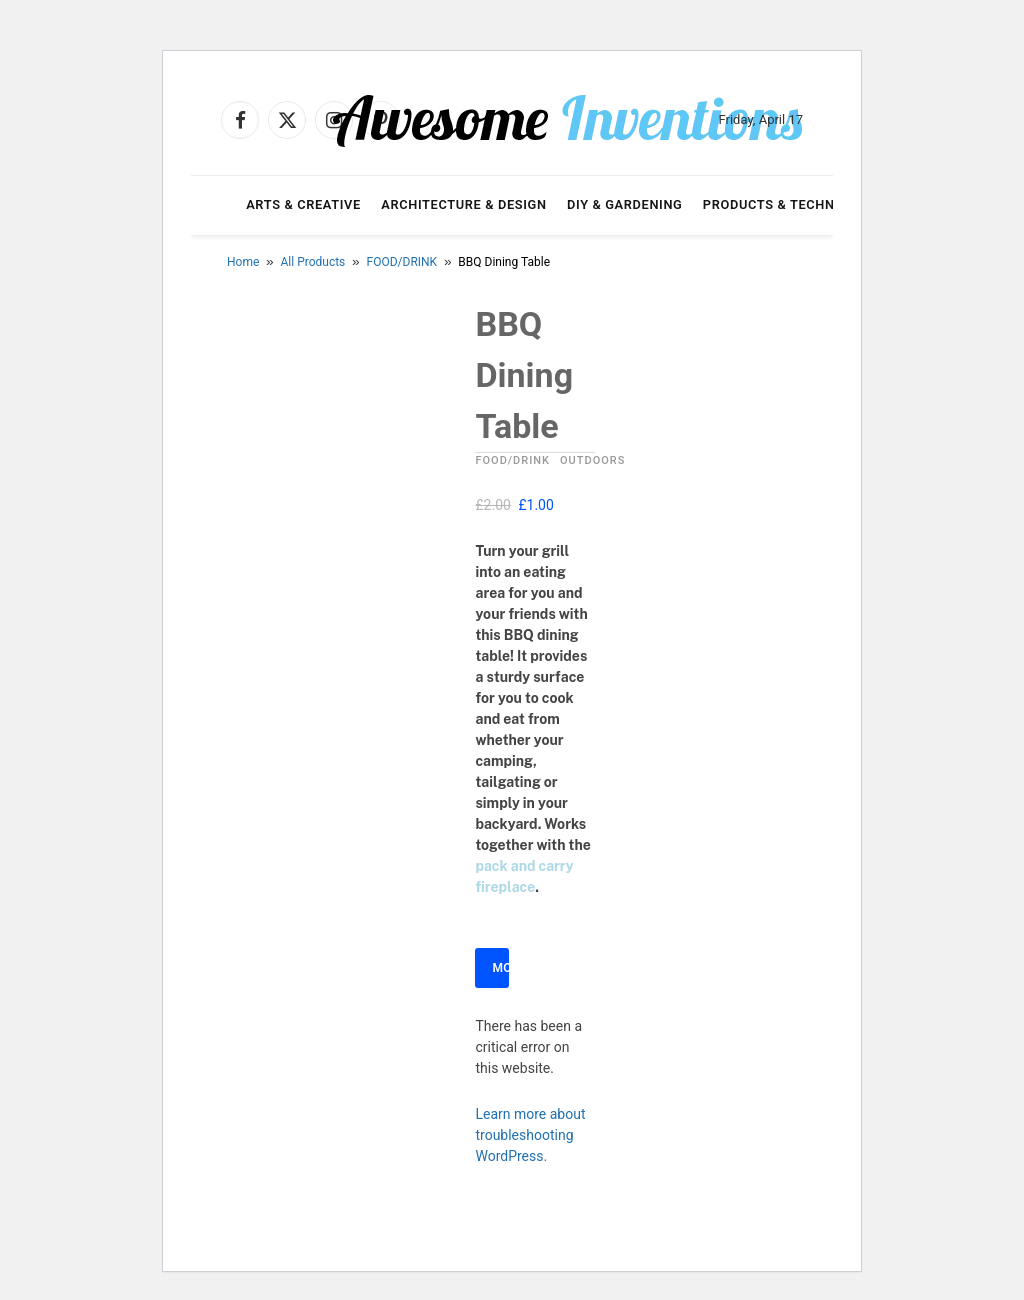  I want to click on Learn more about troubleshooting WordPress., so click(530, 1135).